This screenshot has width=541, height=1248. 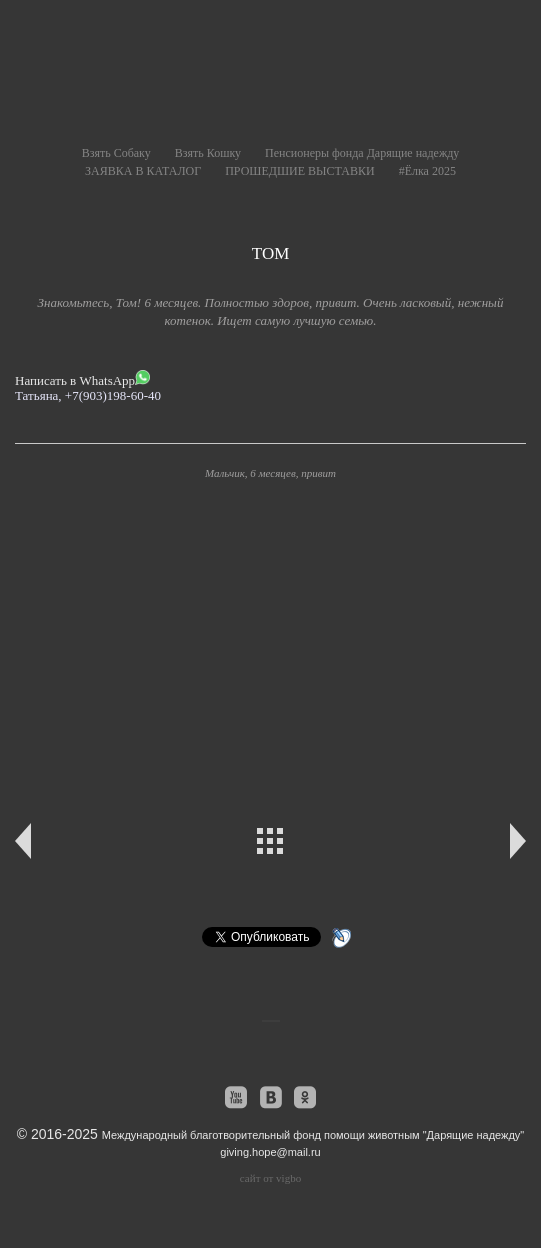 I want to click on сайт от vigbo, so click(x=270, y=1178).